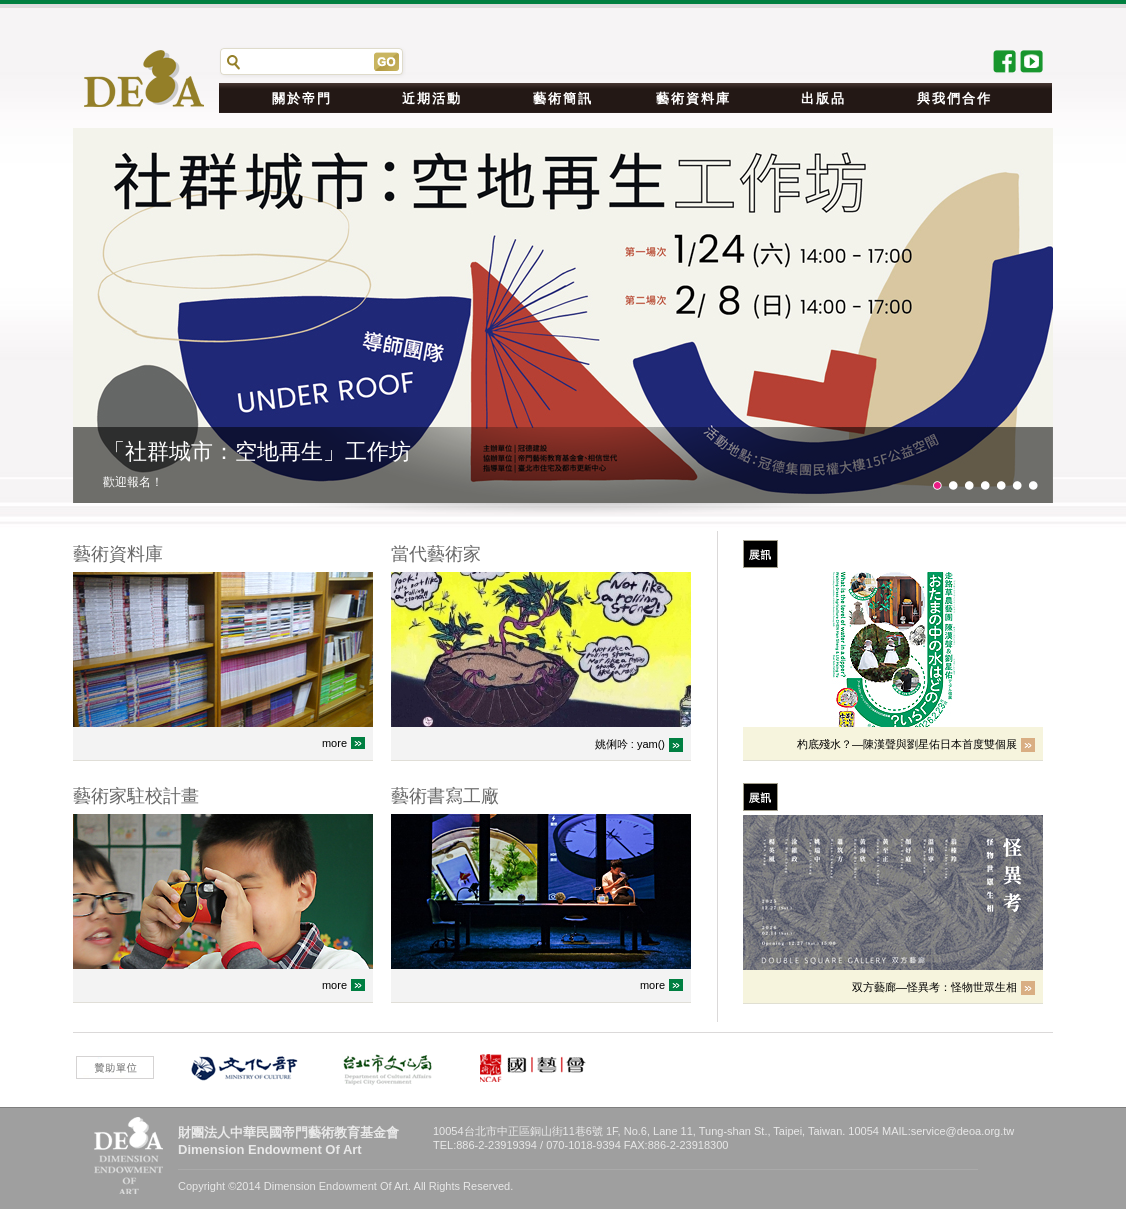  What do you see at coordinates (907, 744) in the screenshot?
I see `杓底殘水？—陳漢聲與劉星佑日本首度雙個展` at bounding box center [907, 744].